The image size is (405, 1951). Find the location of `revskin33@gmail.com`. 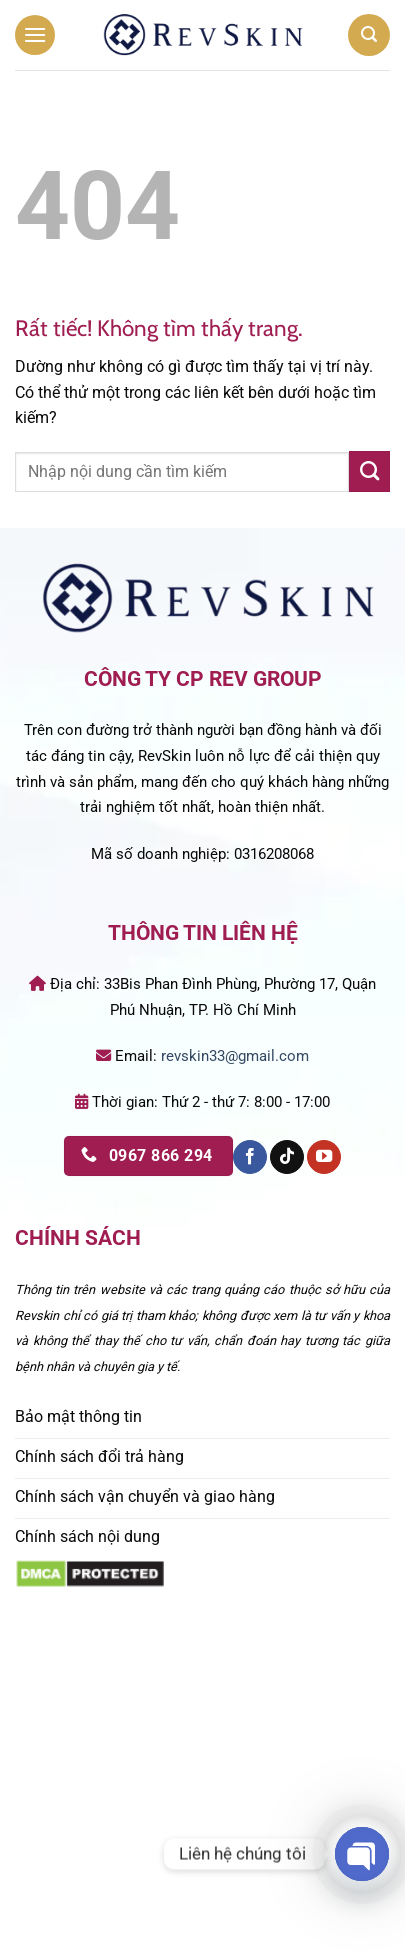

revskin33@gmail.com is located at coordinates (235, 1056).